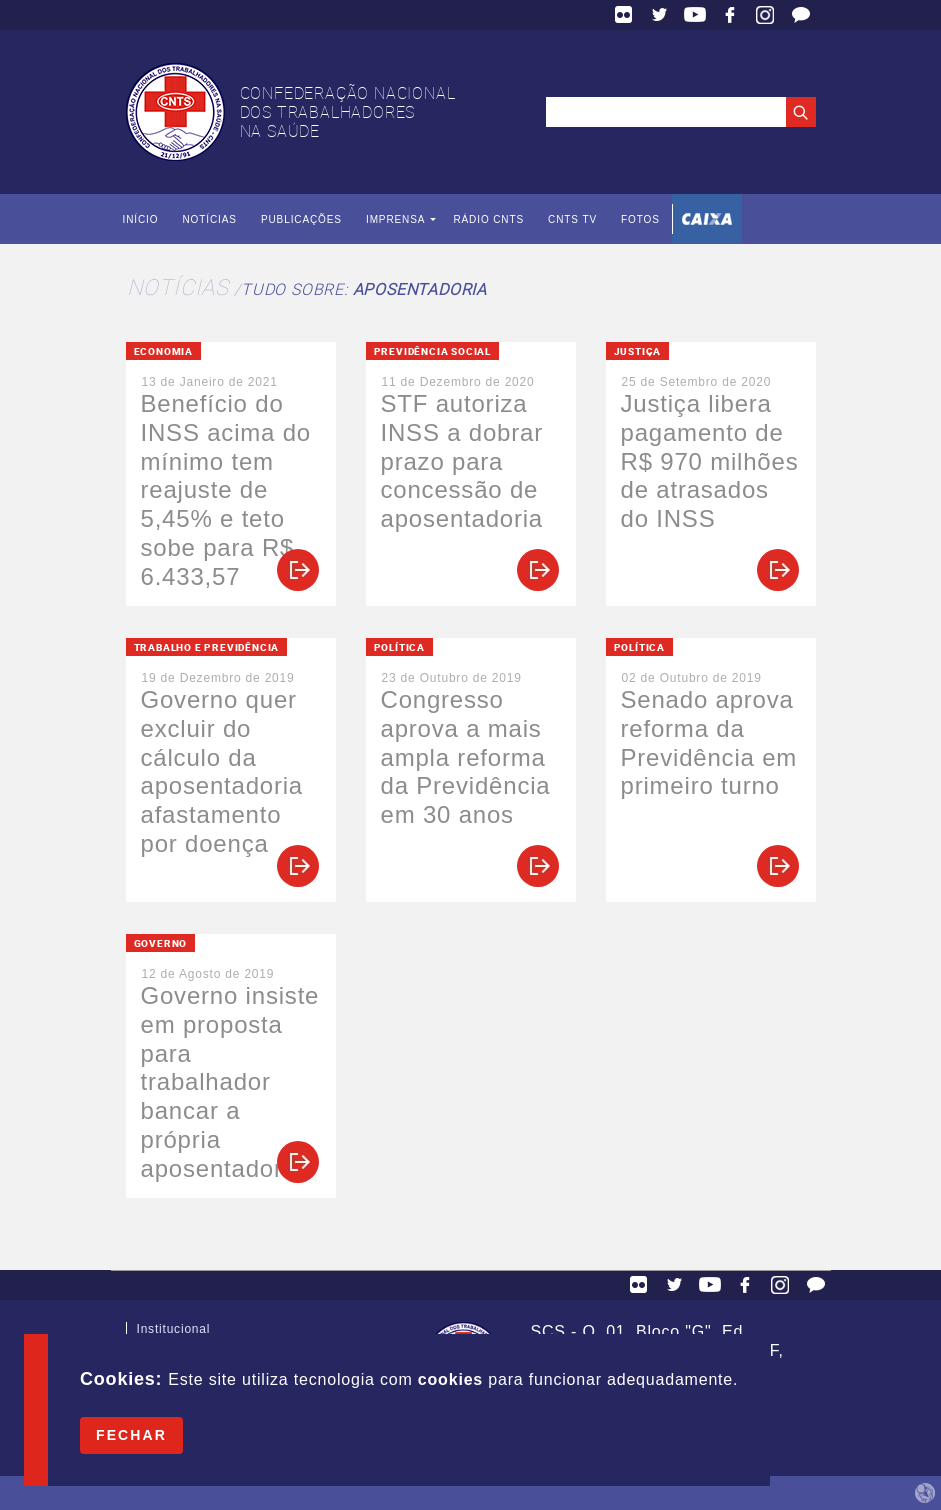 The height and width of the screenshot is (1510, 941). What do you see at coordinates (801, 15) in the screenshot?
I see `Fale Conosco` at bounding box center [801, 15].